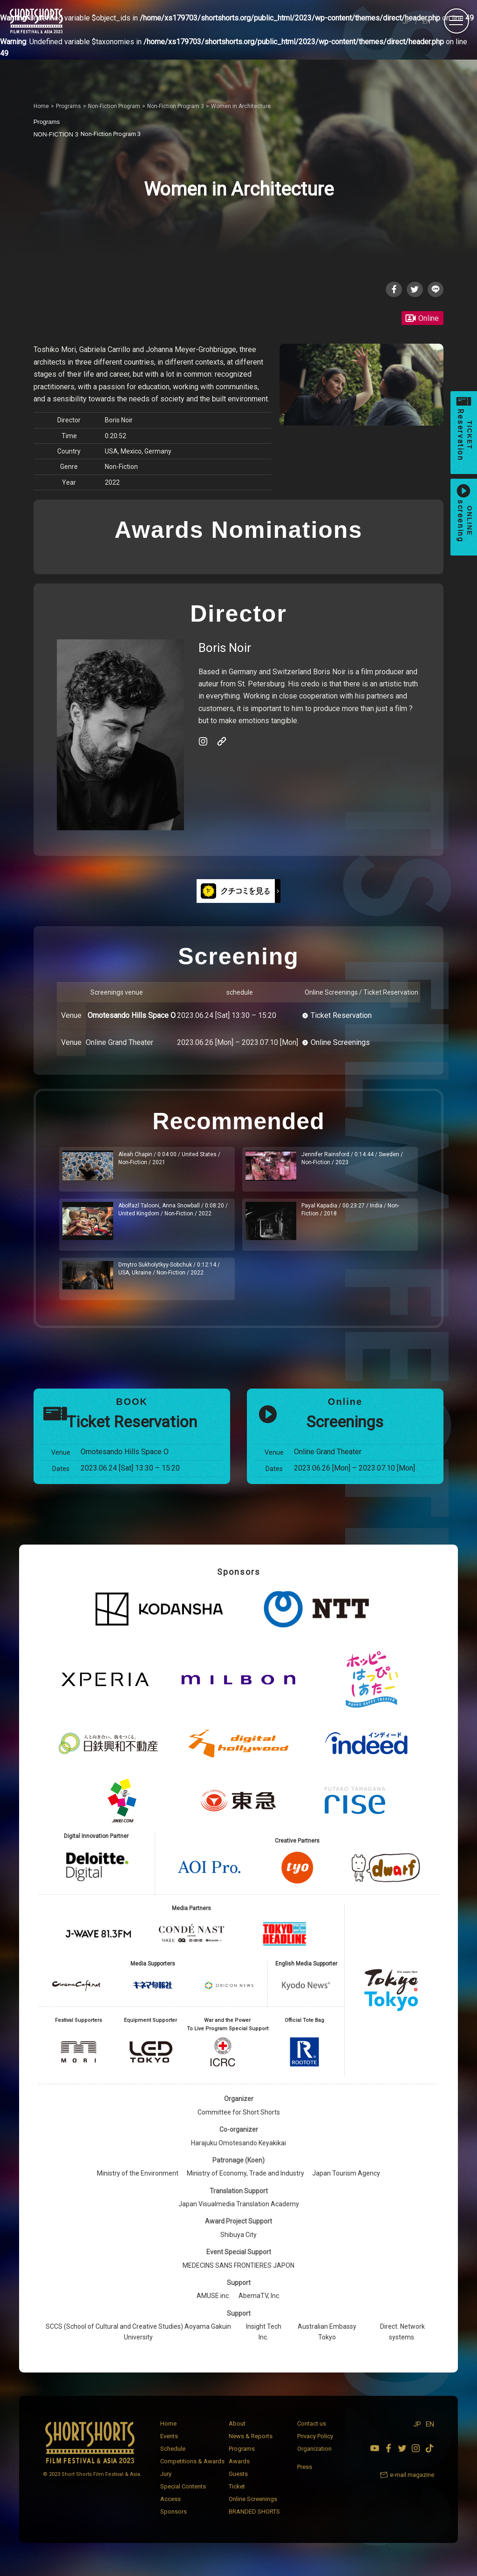 This screenshot has width=477, height=2576. I want to click on Schedule, so click(172, 2458).